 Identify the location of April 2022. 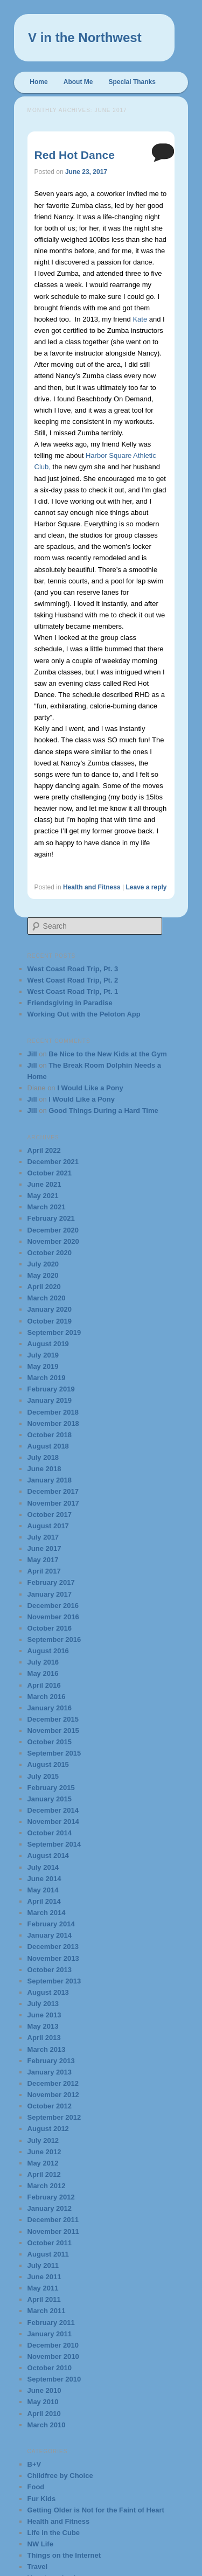
(44, 1150).